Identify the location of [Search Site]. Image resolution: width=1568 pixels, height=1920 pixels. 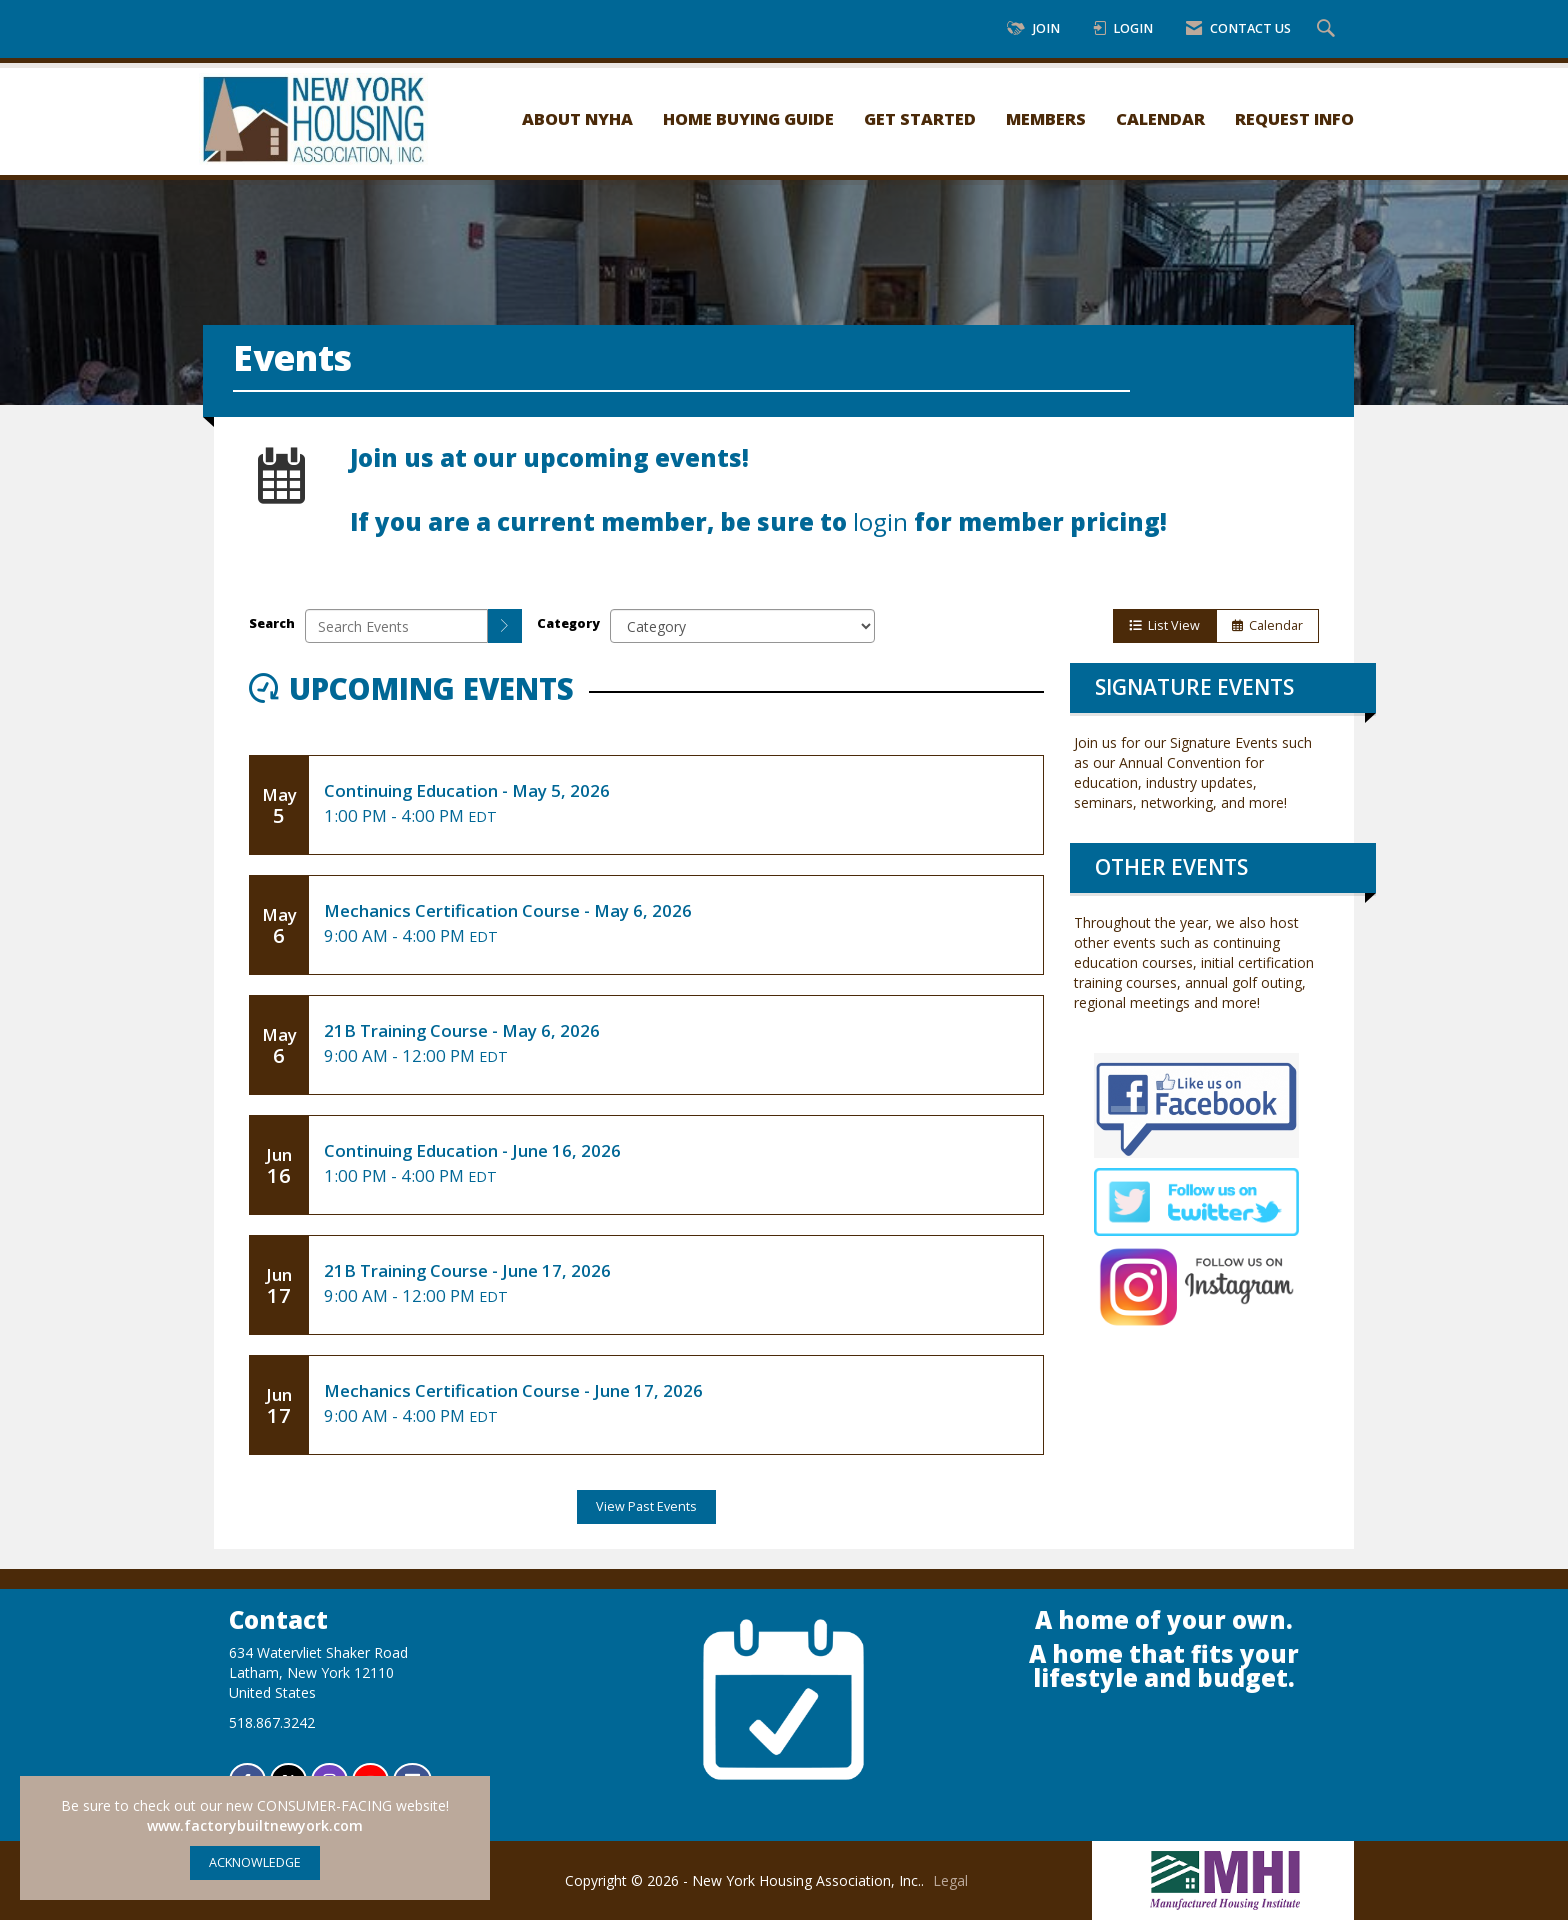
(1328, 29).